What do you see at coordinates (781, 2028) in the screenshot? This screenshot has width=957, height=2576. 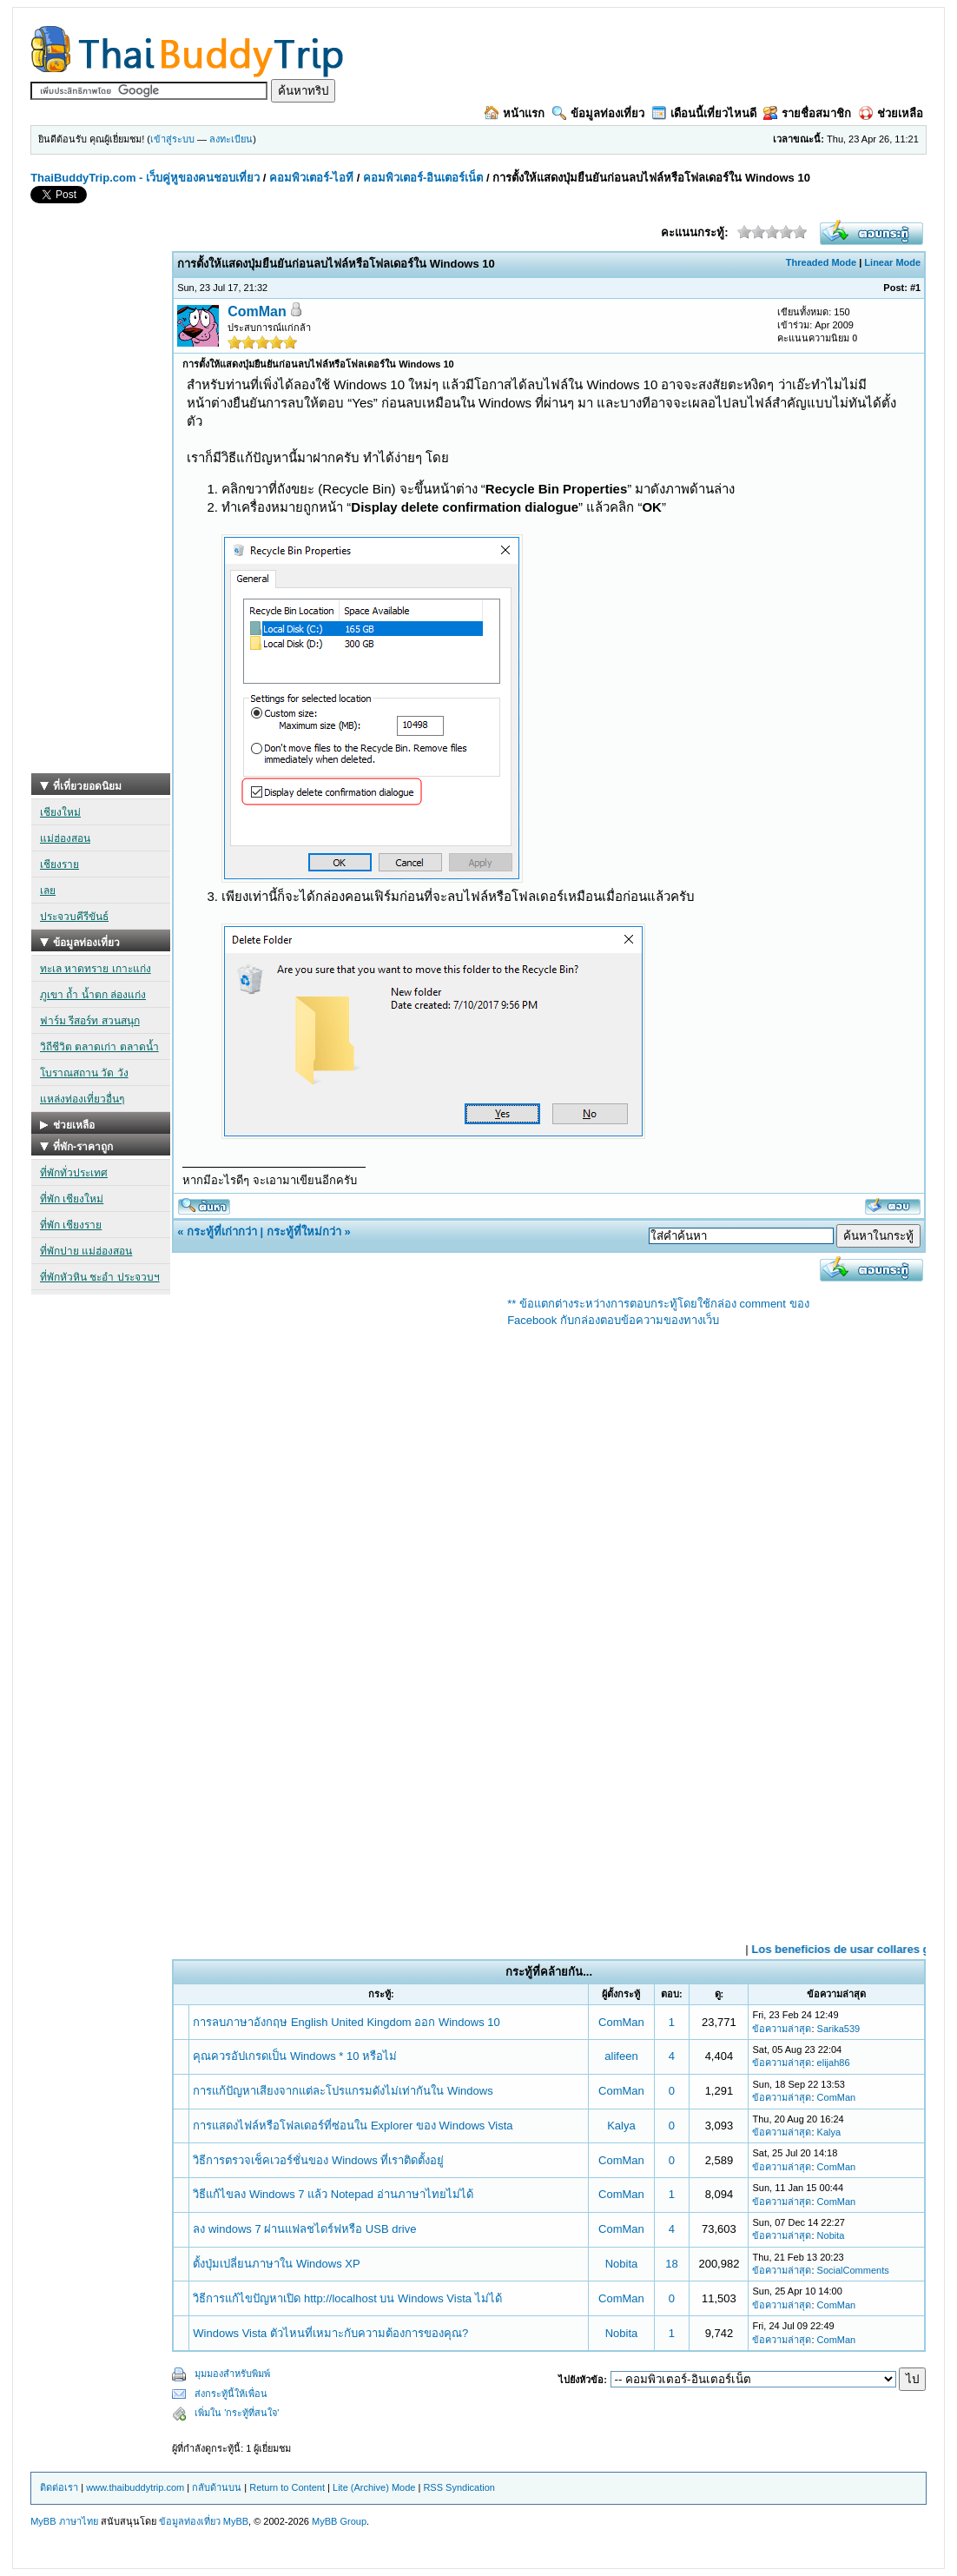 I see `ข้อความล่าสุด` at bounding box center [781, 2028].